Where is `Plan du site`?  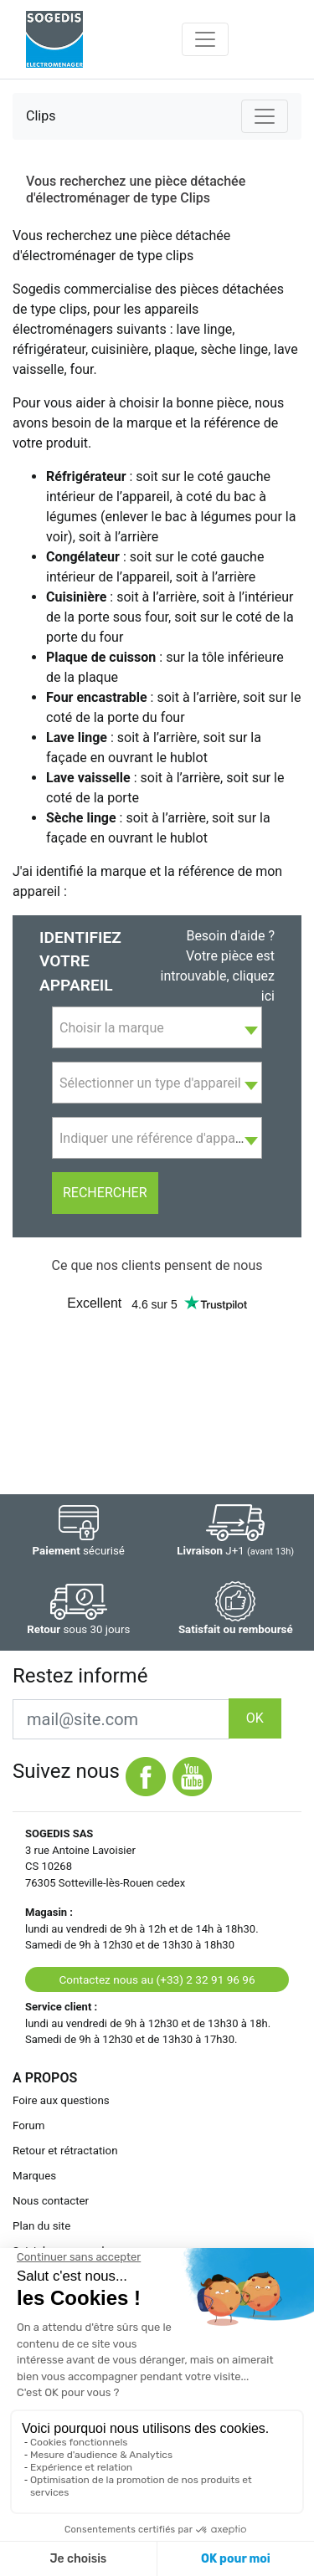
Plan du site is located at coordinates (41, 2226).